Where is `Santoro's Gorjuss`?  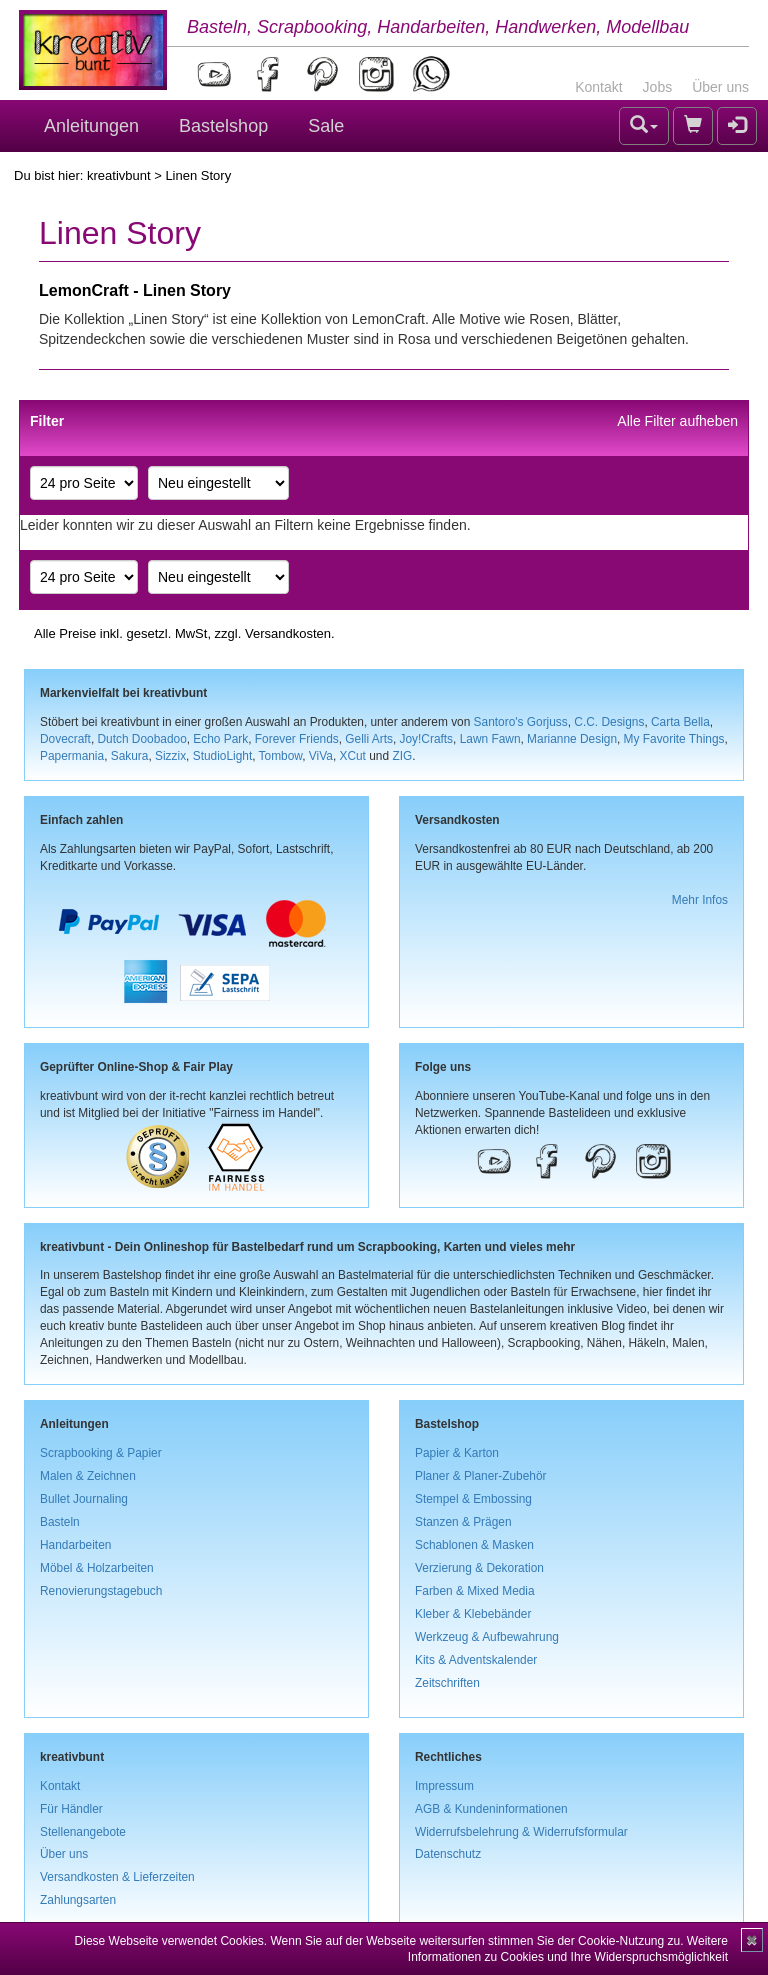
Santoro's Gorjuss is located at coordinates (521, 722).